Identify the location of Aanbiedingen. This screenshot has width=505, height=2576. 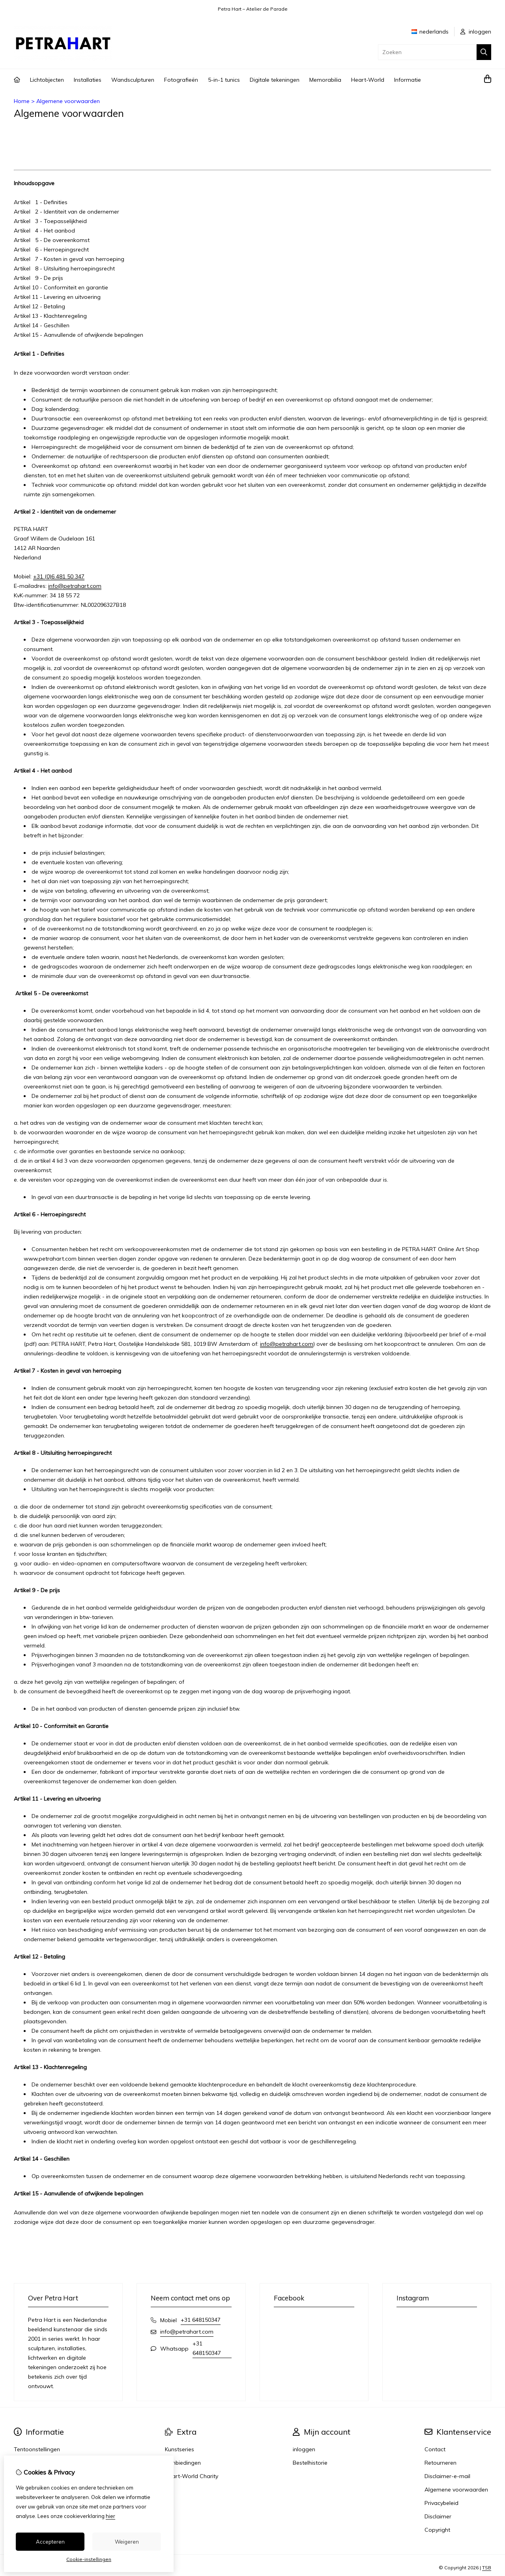
(183, 2462).